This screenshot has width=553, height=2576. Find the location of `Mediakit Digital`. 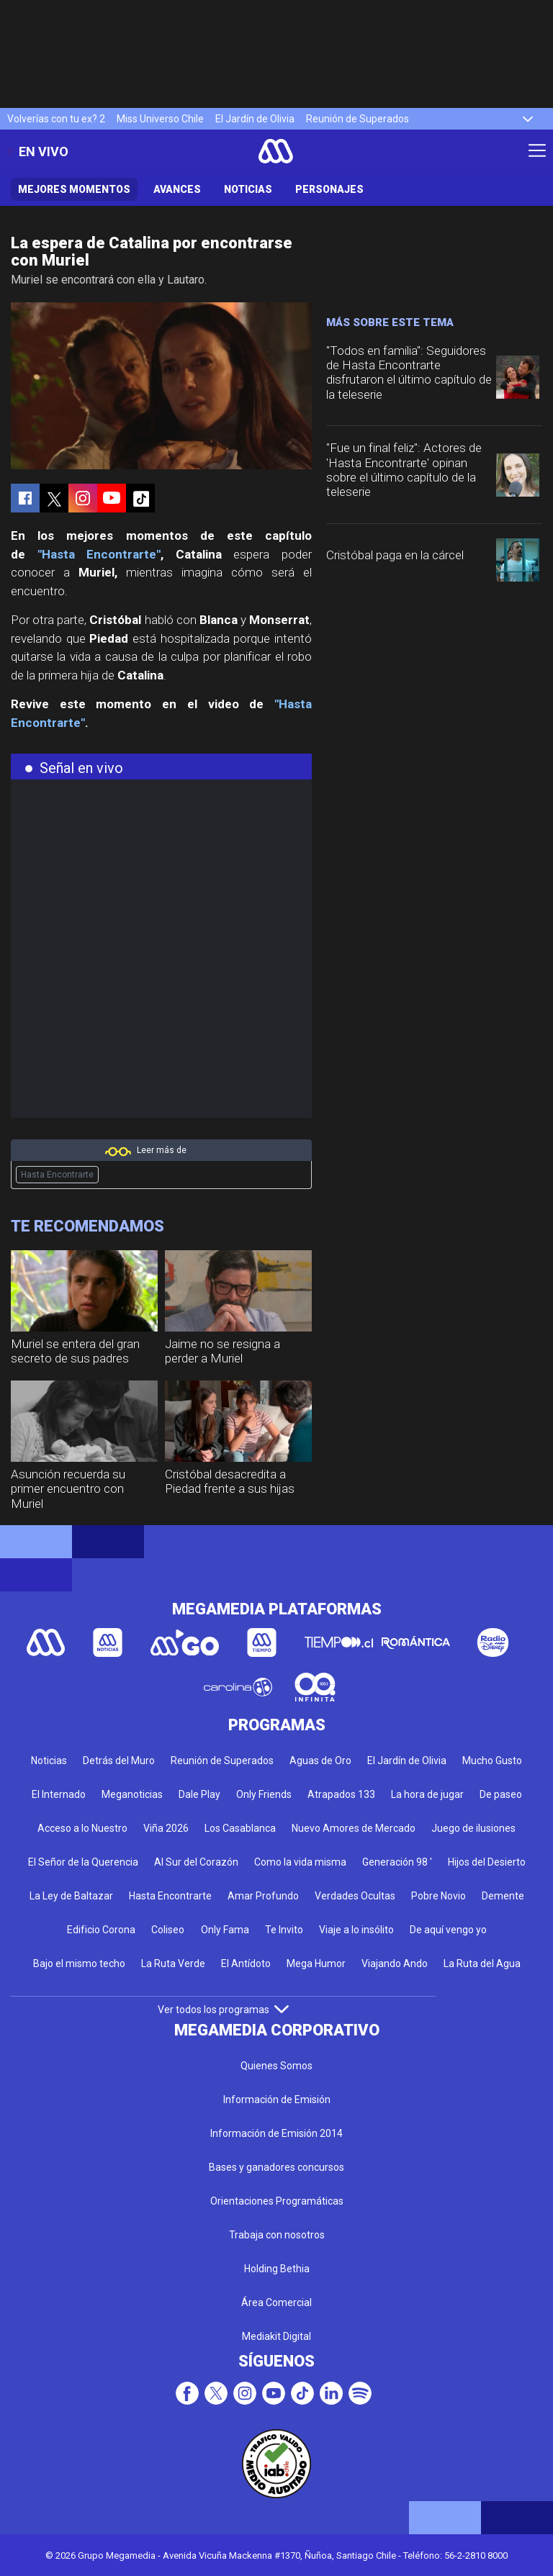

Mediakit Digital is located at coordinates (276, 2336).